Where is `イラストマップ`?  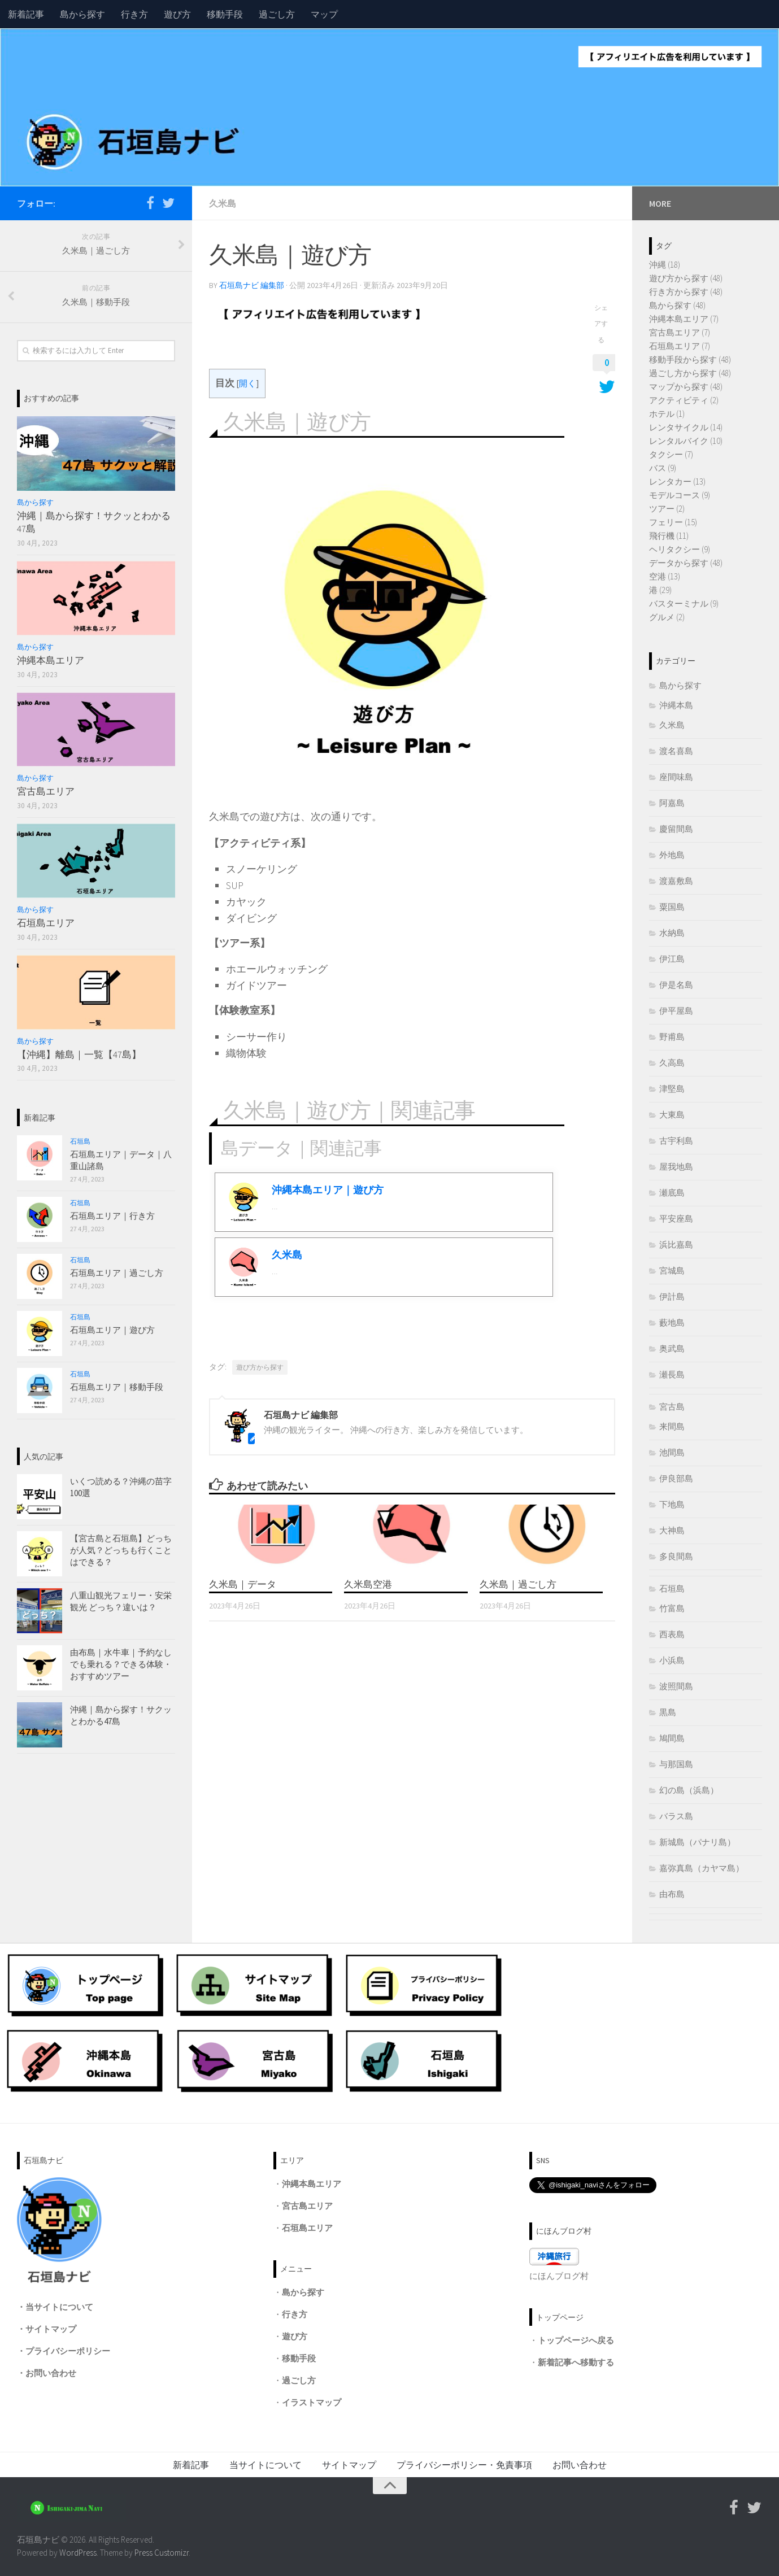
イラストマップ is located at coordinates (311, 2402).